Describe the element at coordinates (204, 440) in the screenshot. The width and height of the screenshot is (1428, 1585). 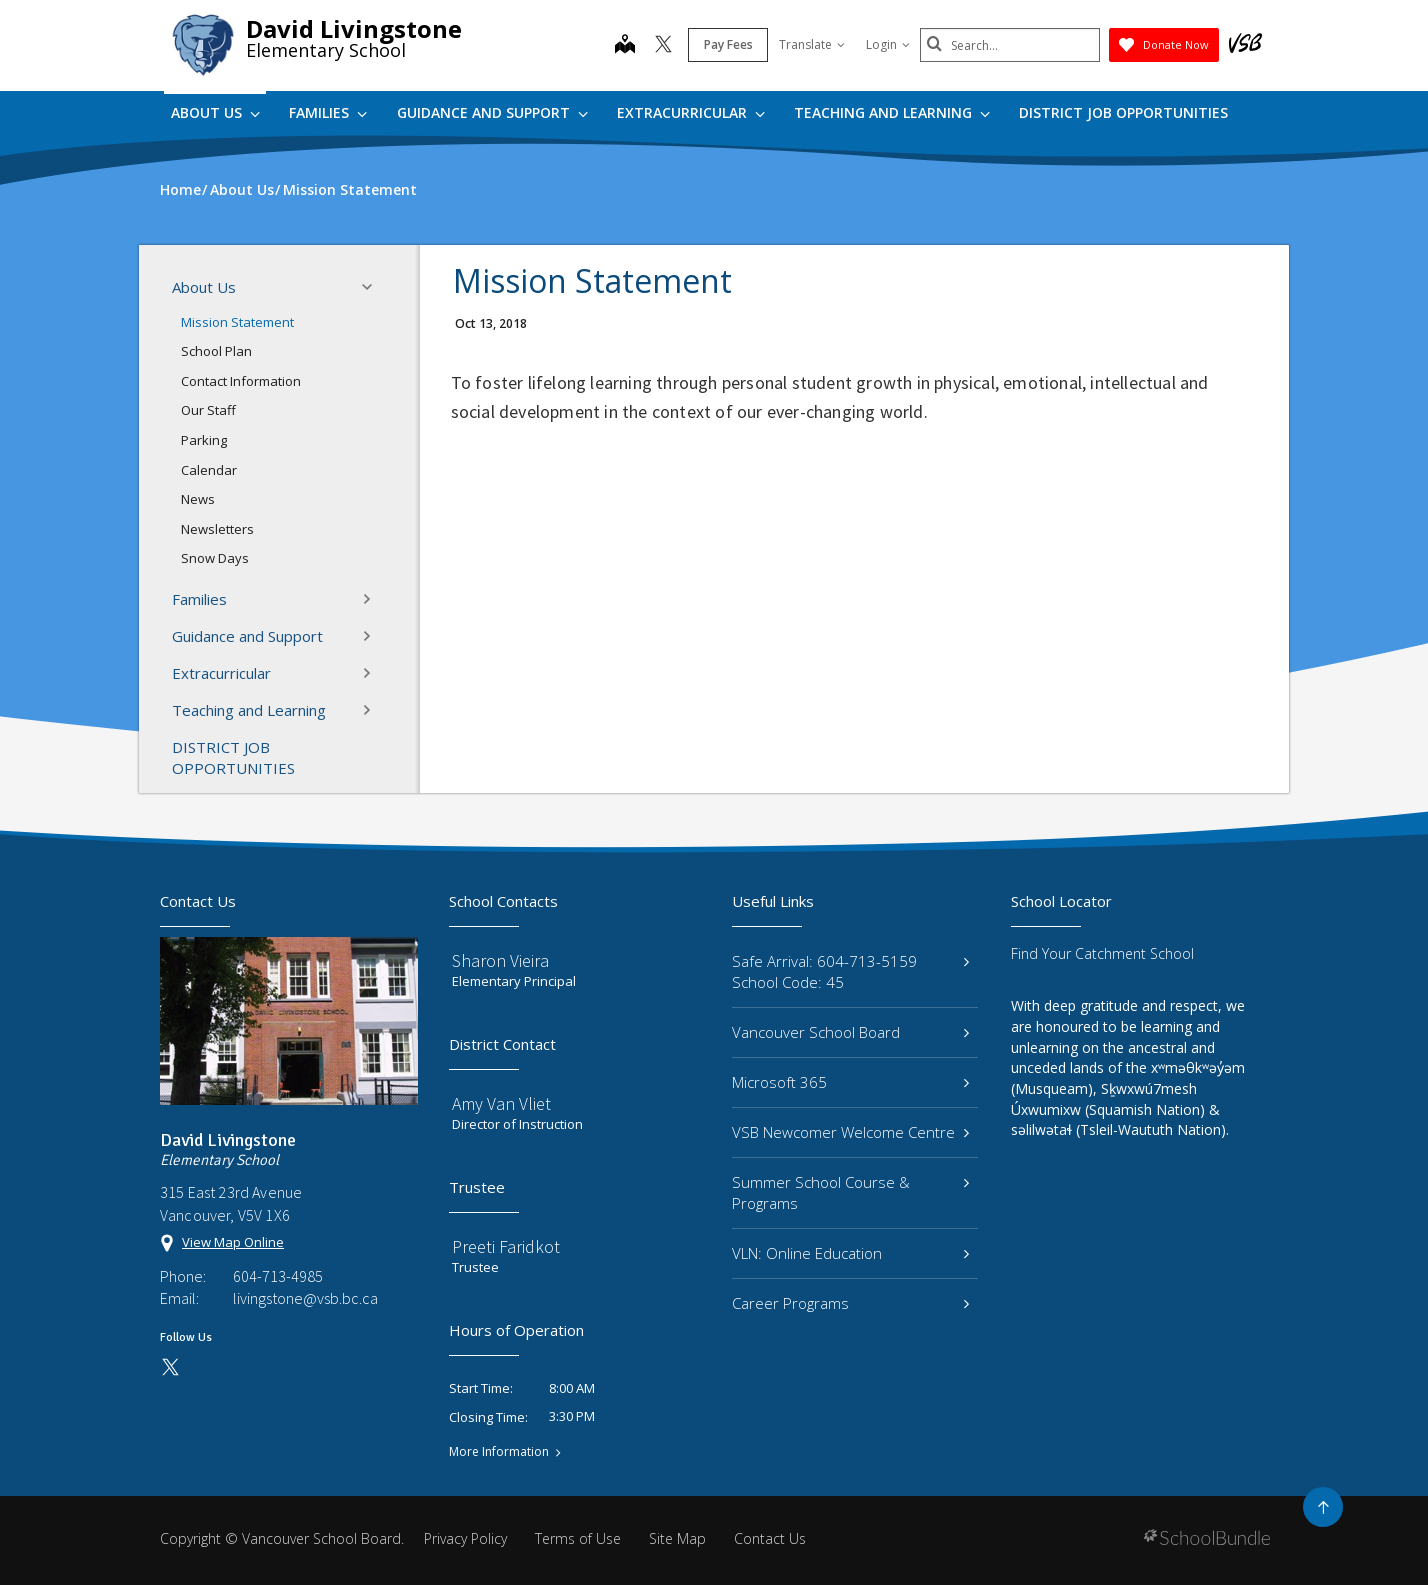
I see `Parking` at that location.